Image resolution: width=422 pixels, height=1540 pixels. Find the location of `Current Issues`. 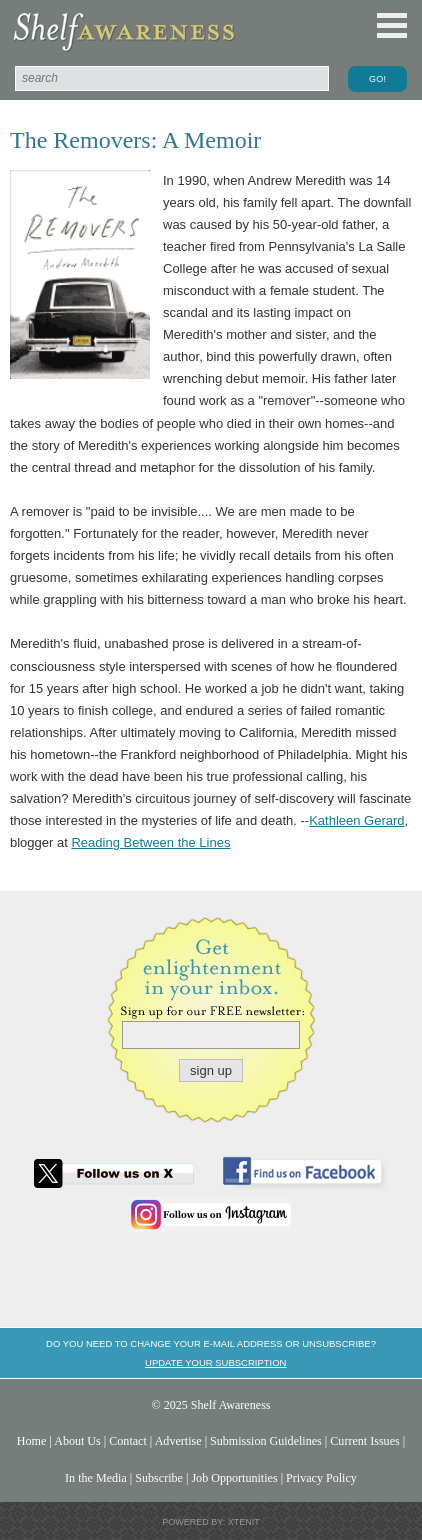

Current Issues is located at coordinates (364, 1441).